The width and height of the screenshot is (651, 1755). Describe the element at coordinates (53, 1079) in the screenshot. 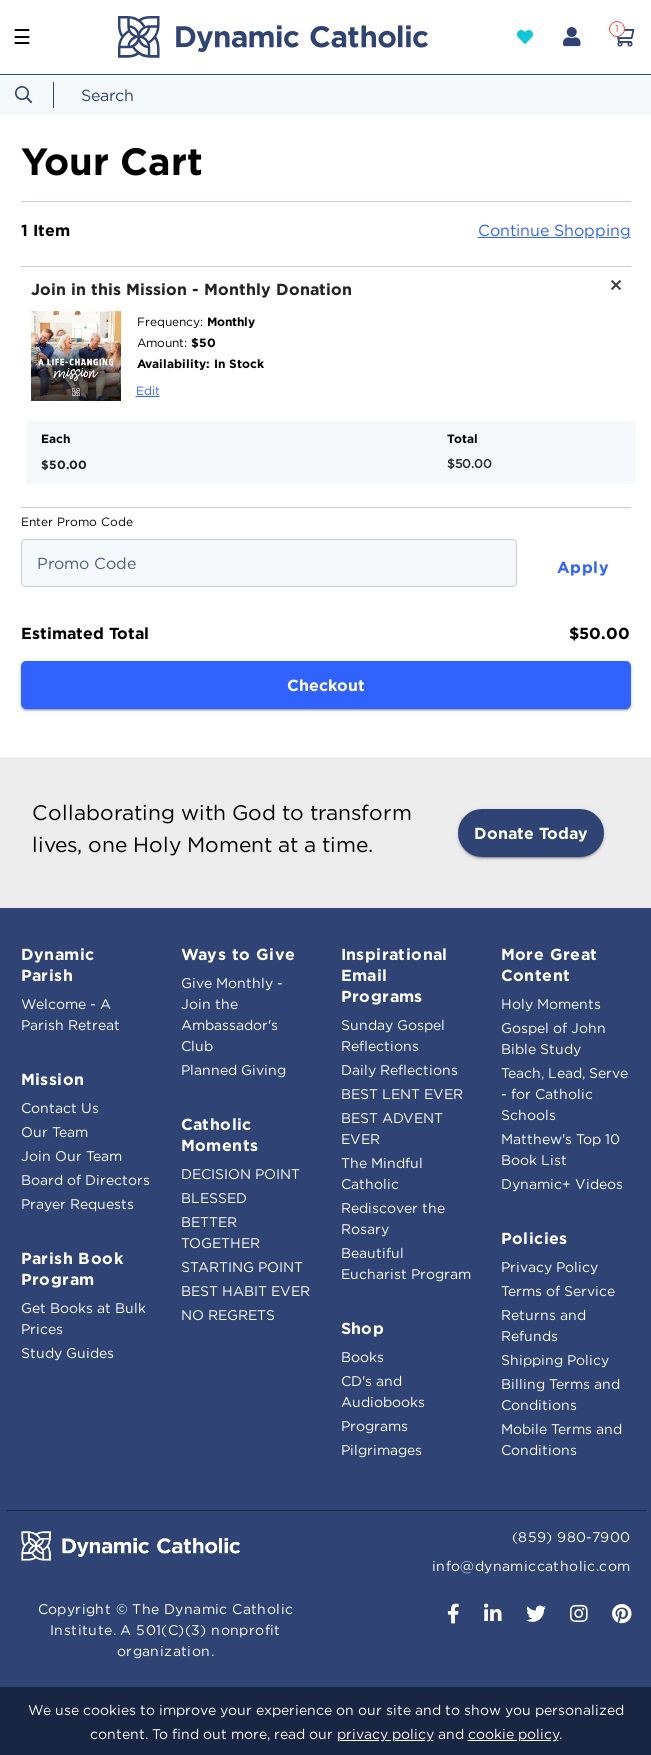

I see `Mission` at that location.